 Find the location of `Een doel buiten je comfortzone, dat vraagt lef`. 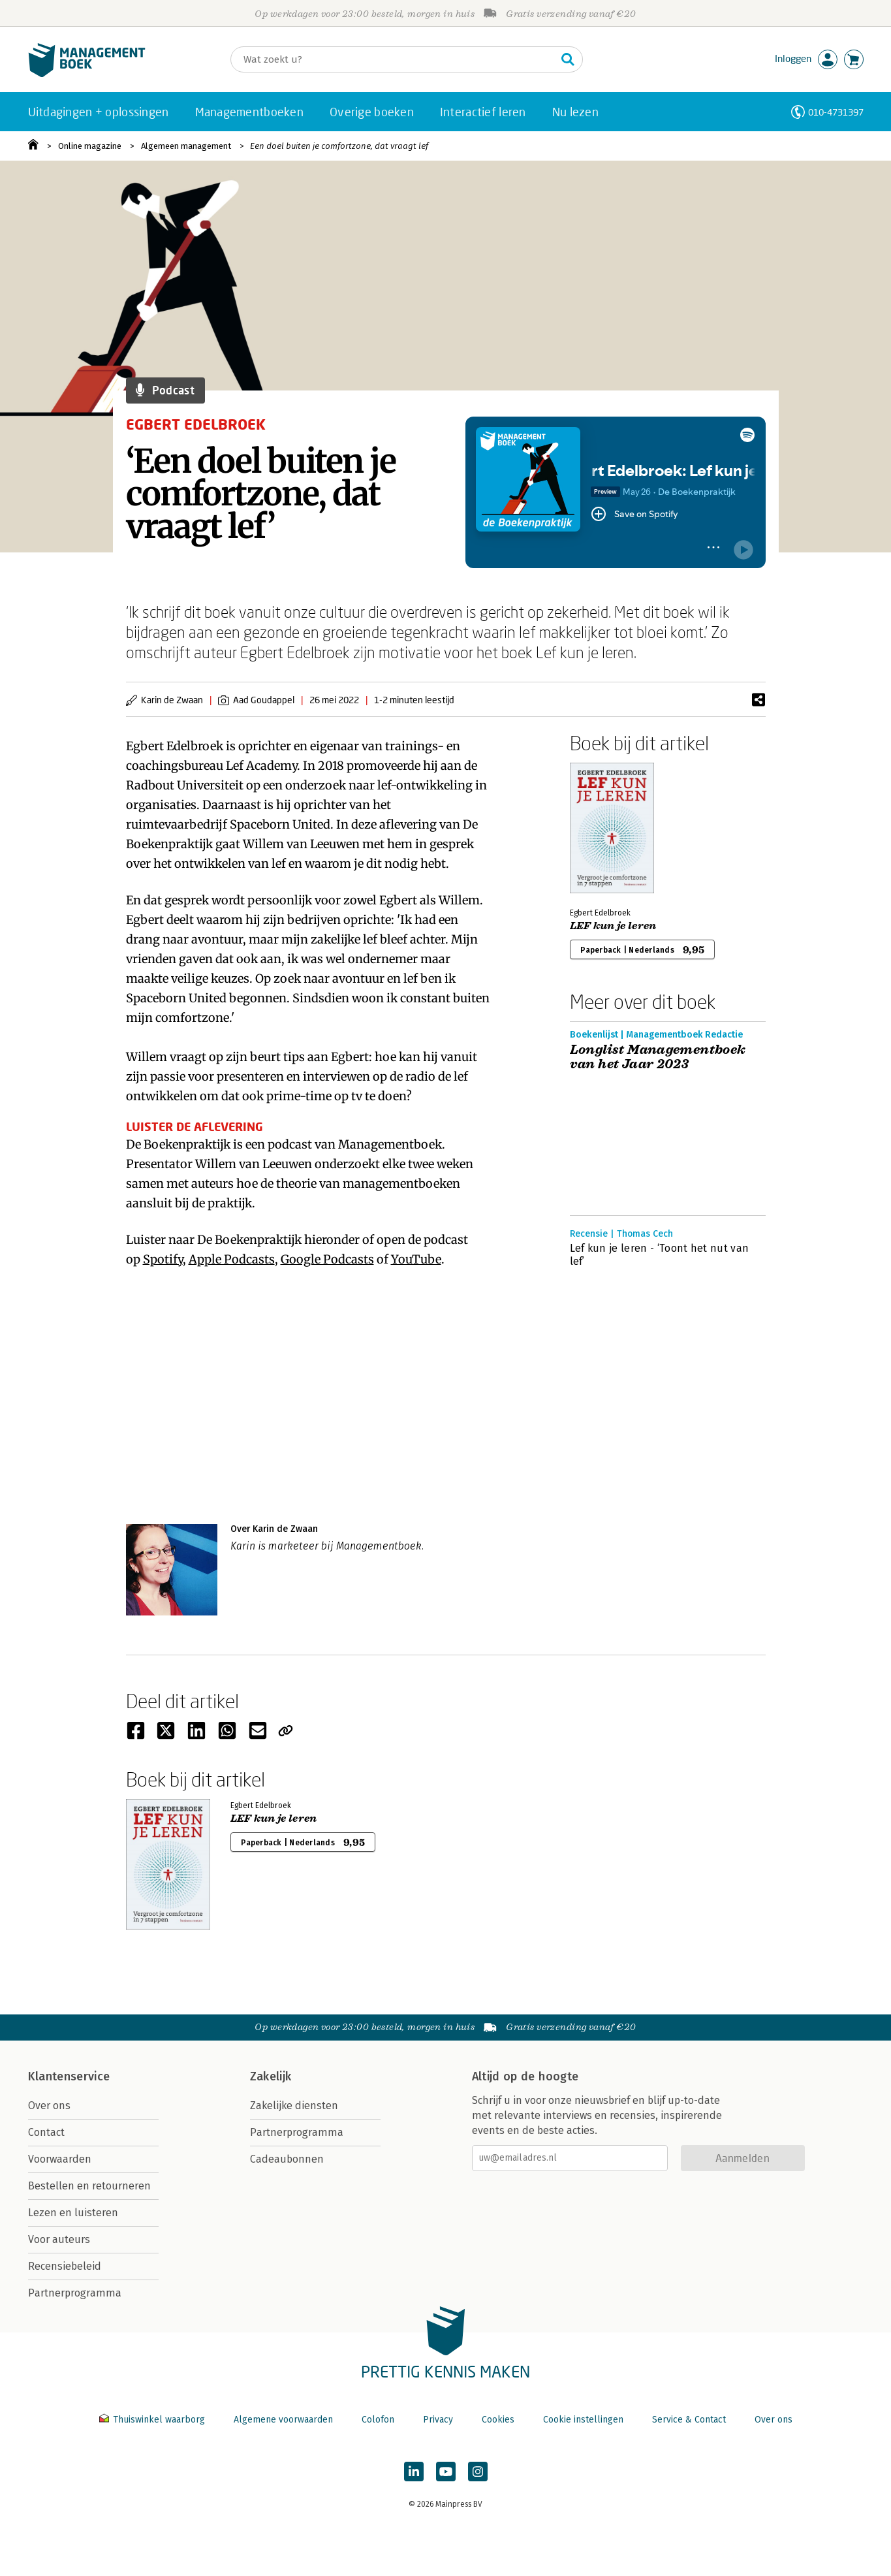

Een doel buiten je comfortzone, dat vraagt lef is located at coordinates (339, 146).